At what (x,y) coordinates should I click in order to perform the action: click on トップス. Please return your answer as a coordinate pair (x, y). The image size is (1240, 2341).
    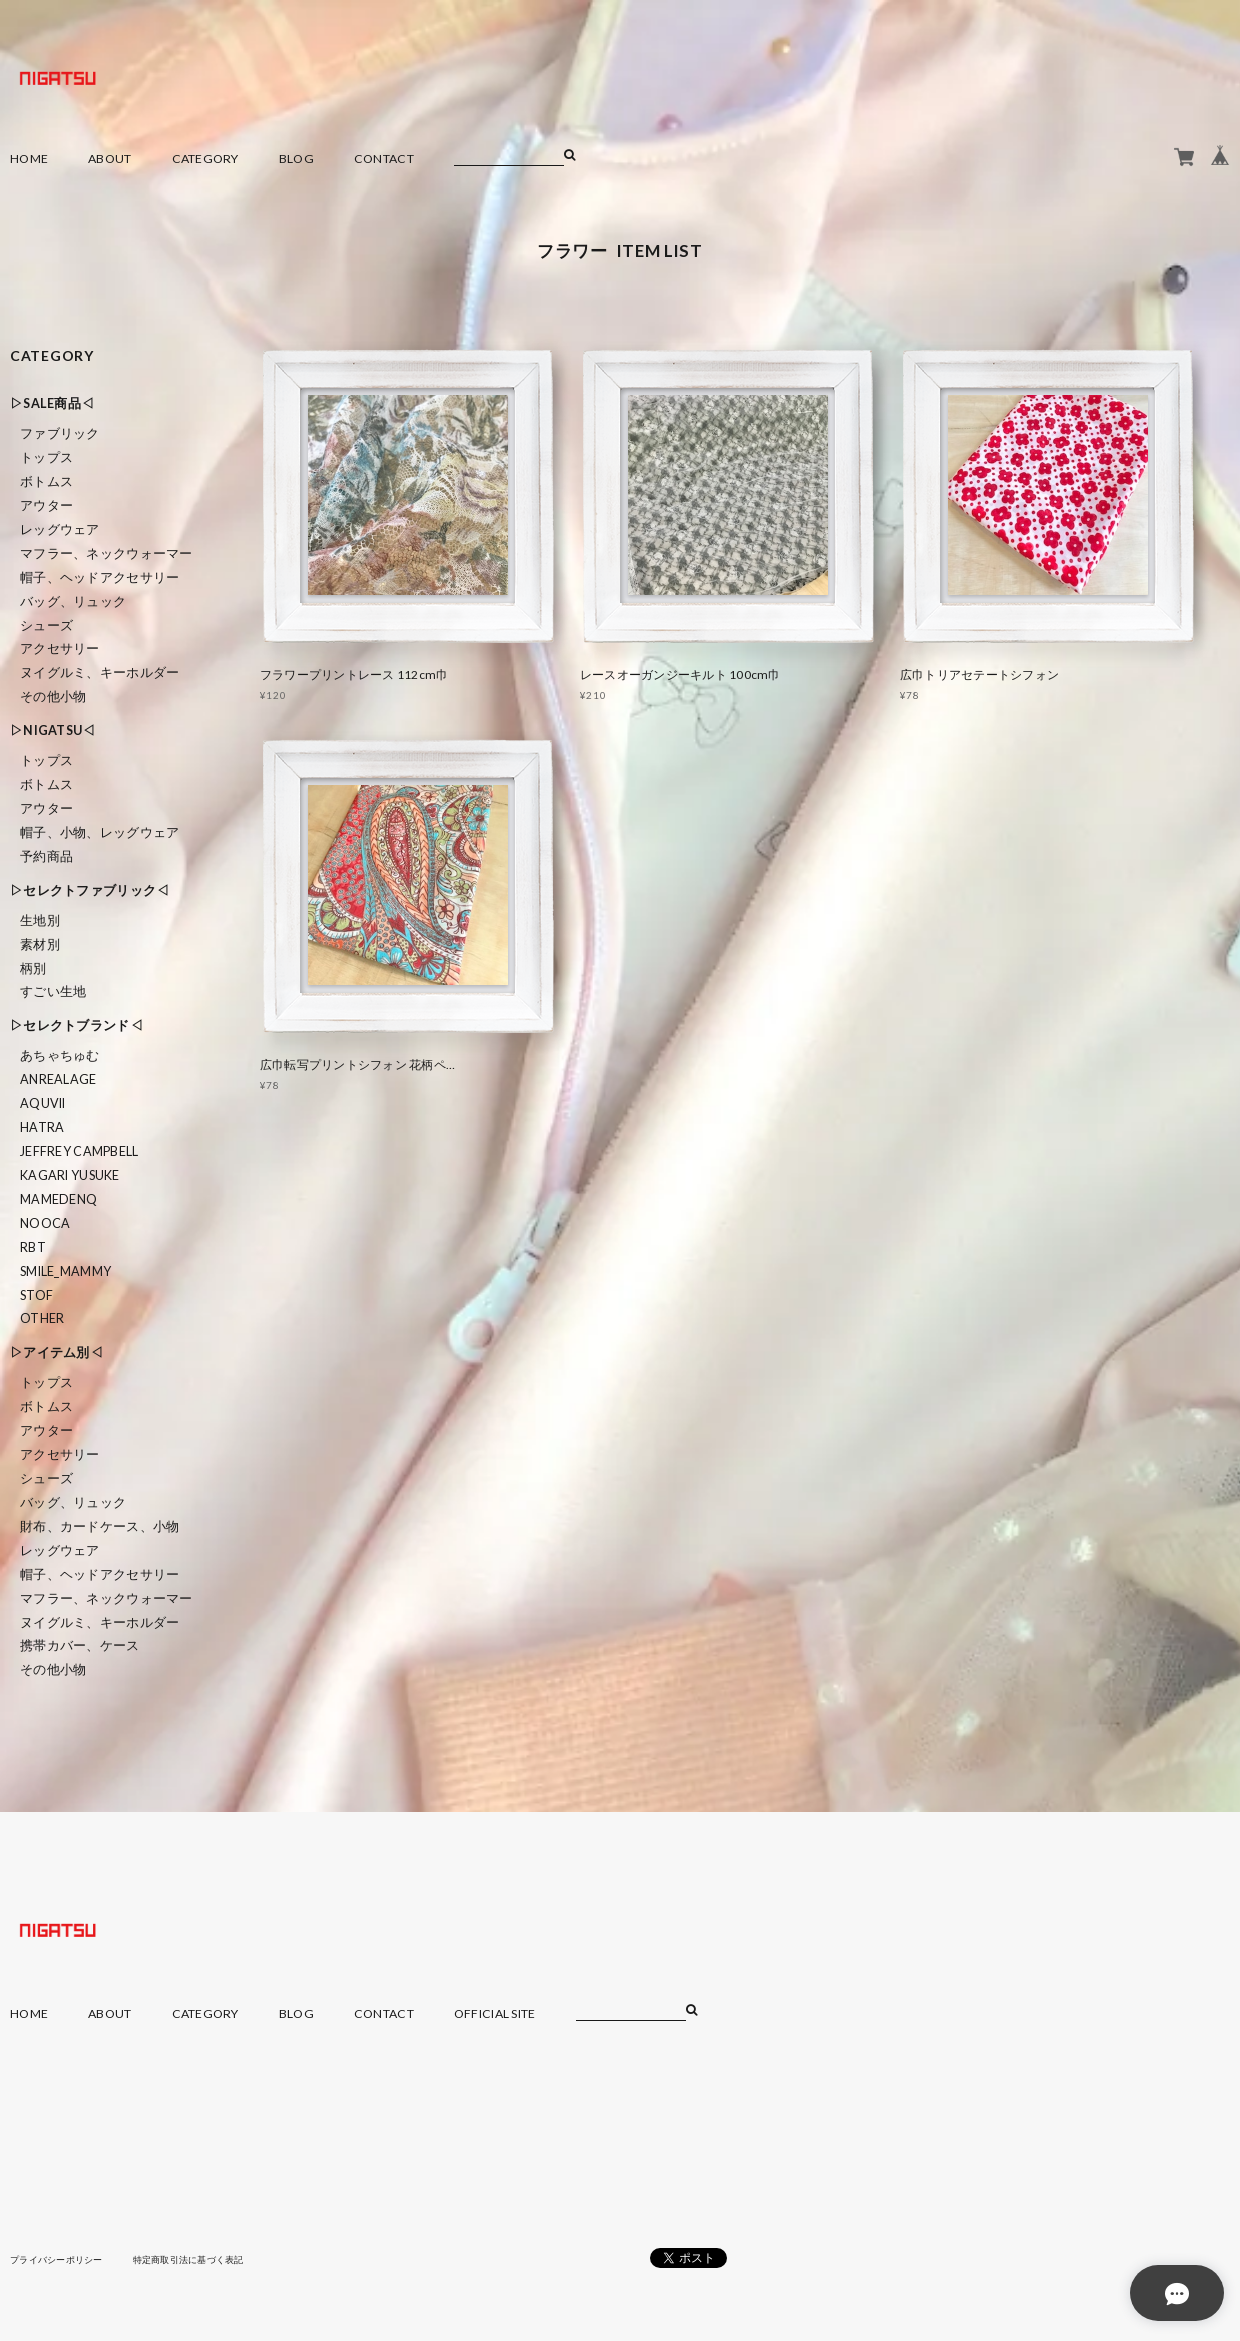
    Looking at the image, I should click on (46, 457).